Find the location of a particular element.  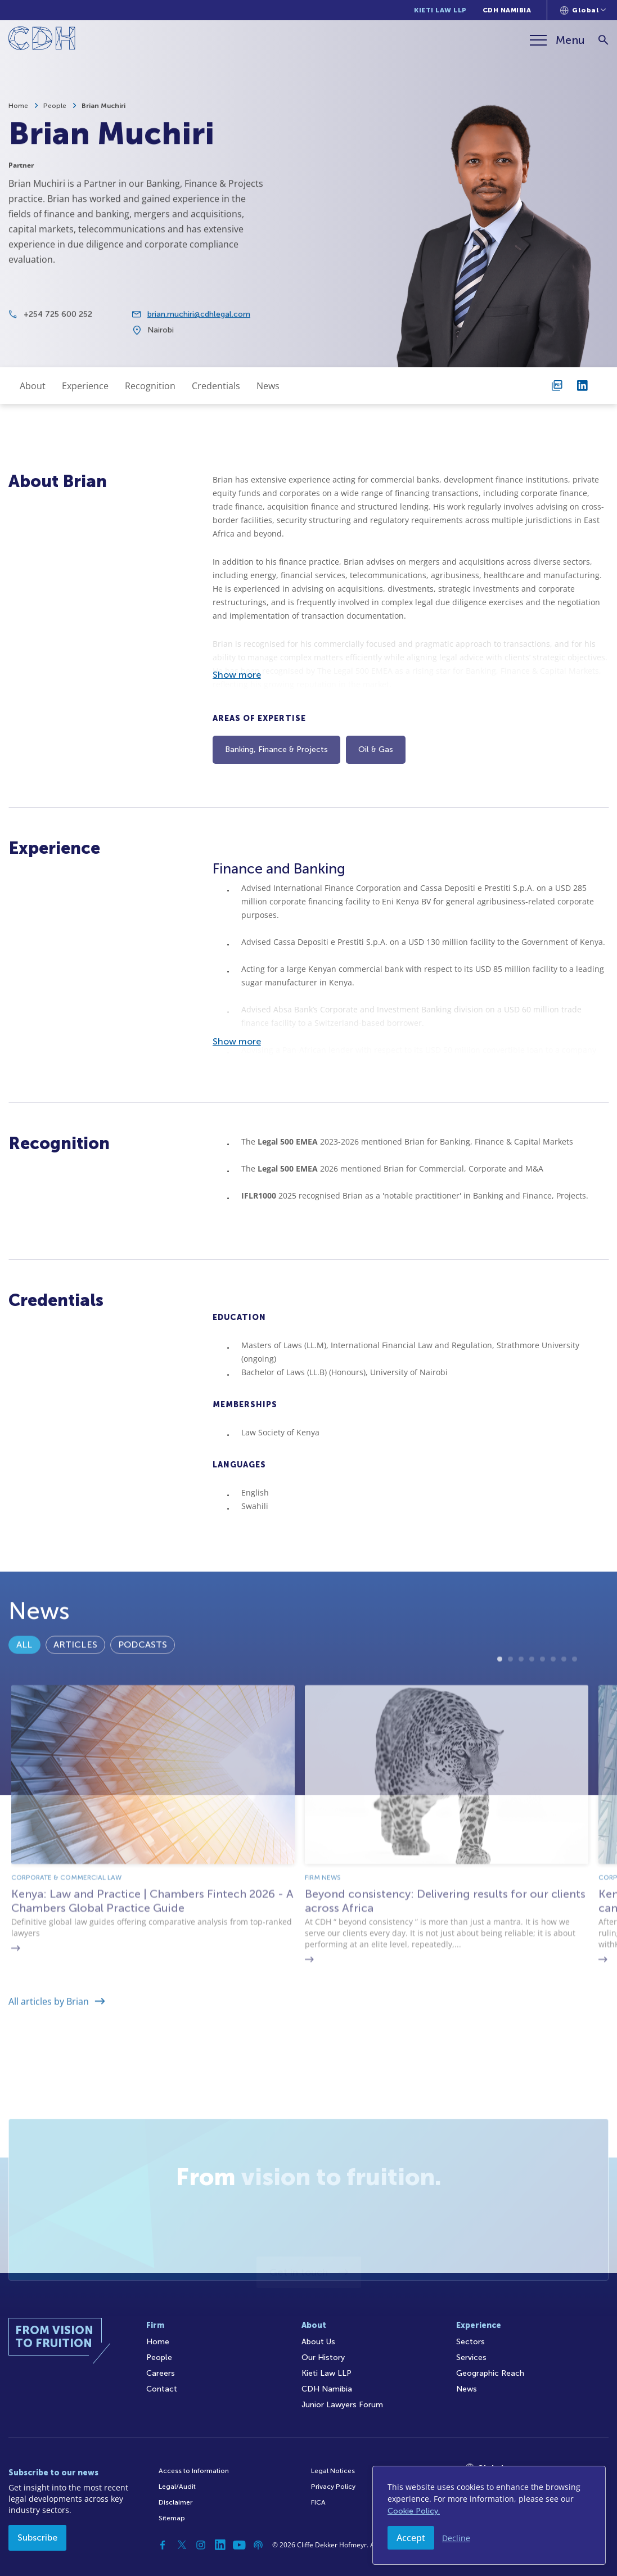

Kieti Law LLP is located at coordinates (440, 10).